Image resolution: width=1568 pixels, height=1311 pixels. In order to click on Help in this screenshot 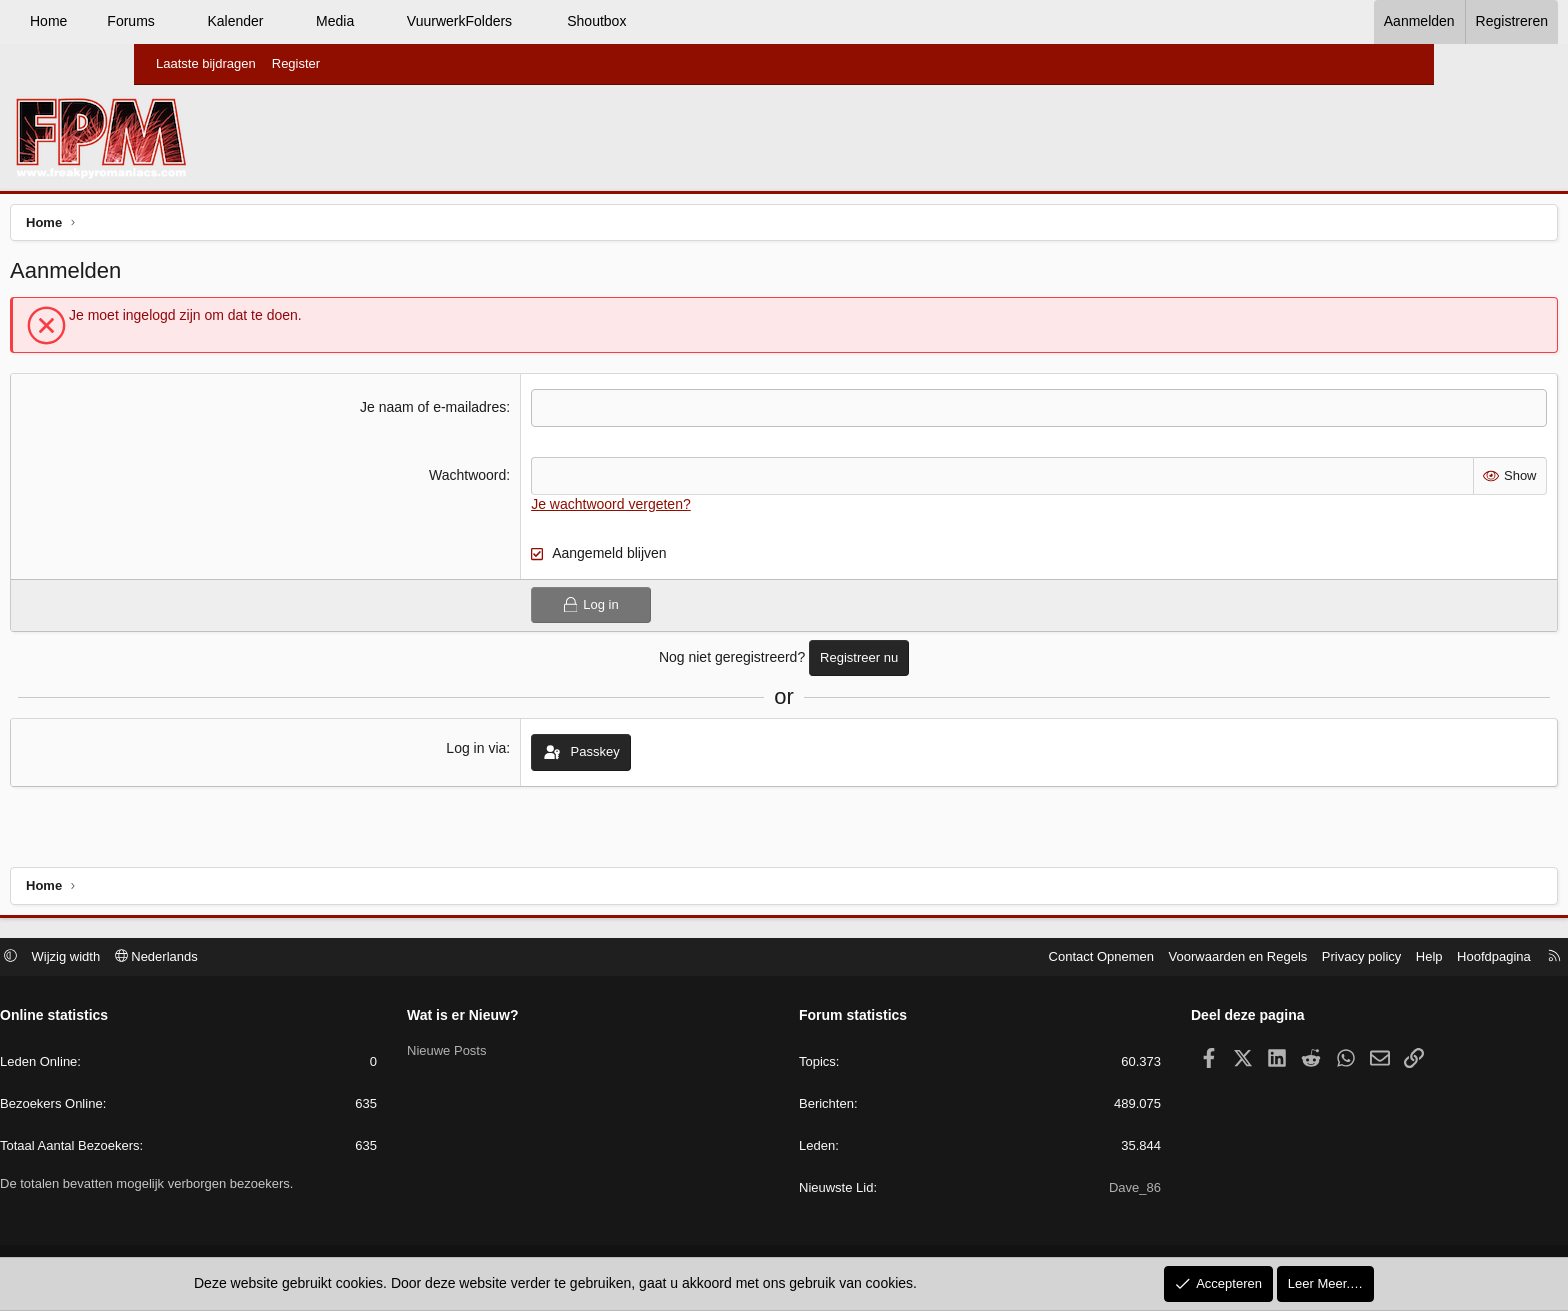, I will do `click(1285, 958)`.